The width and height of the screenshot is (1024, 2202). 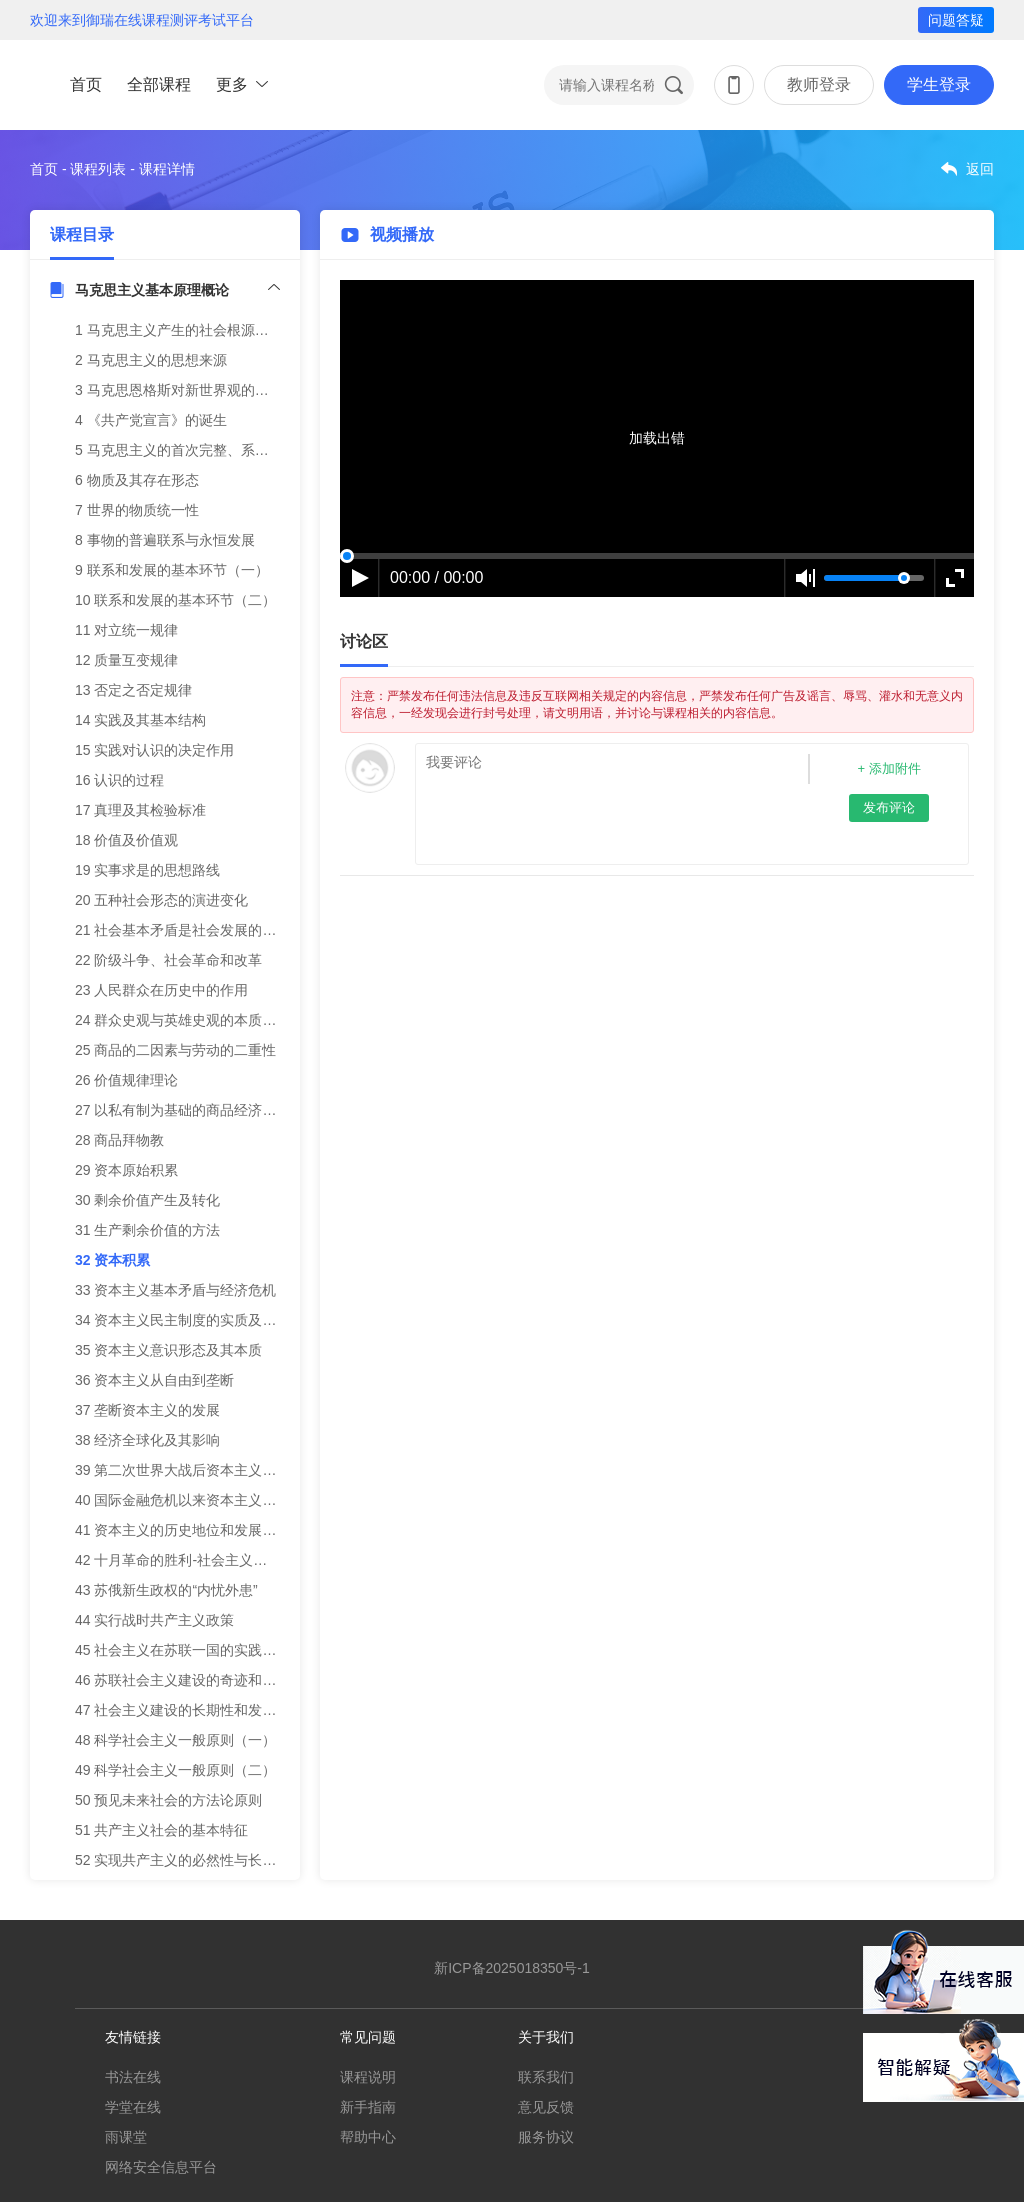 I want to click on 9 联系和发展的基本环节（一）, so click(x=172, y=570).